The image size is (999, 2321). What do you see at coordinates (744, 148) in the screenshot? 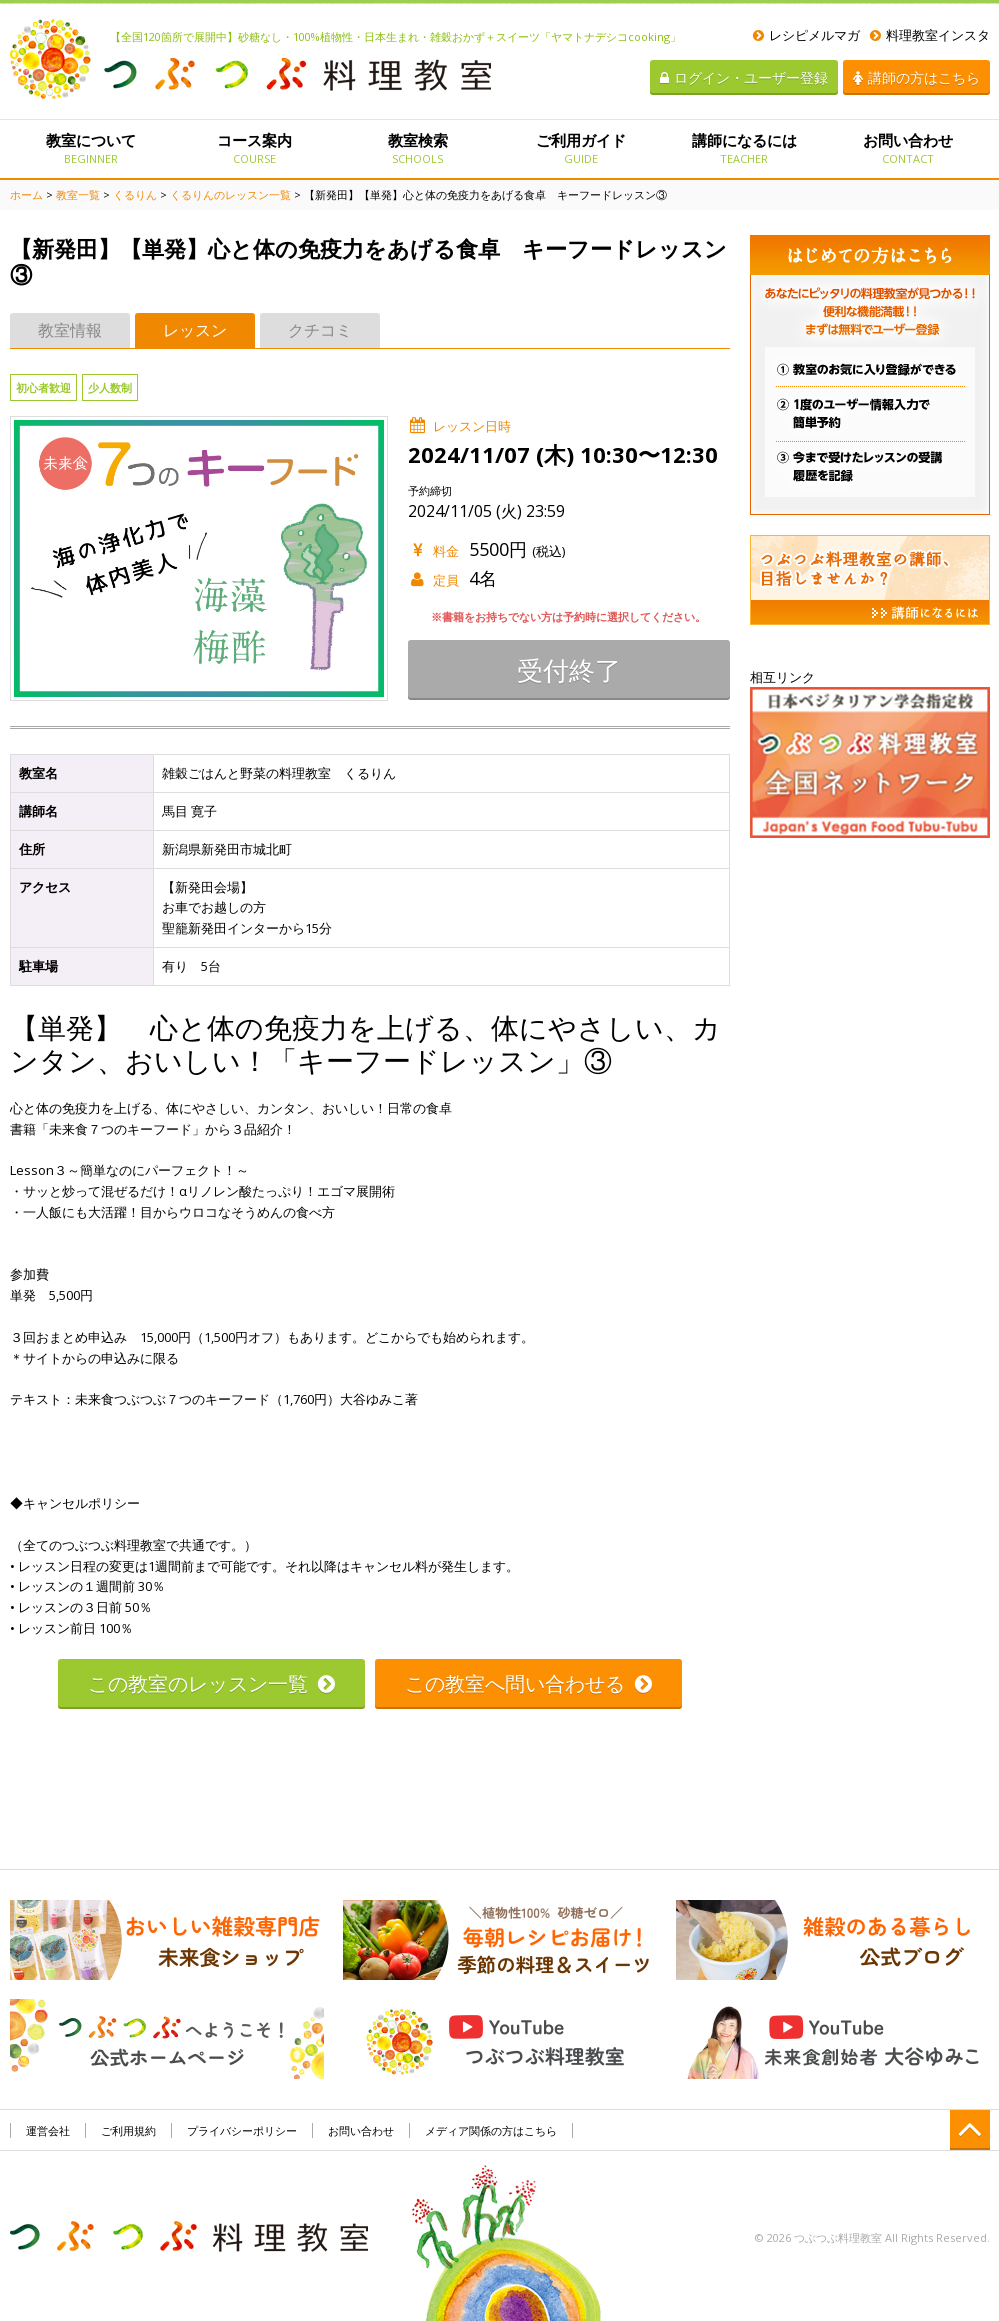
I see `講師になるには` at bounding box center [744, 148].